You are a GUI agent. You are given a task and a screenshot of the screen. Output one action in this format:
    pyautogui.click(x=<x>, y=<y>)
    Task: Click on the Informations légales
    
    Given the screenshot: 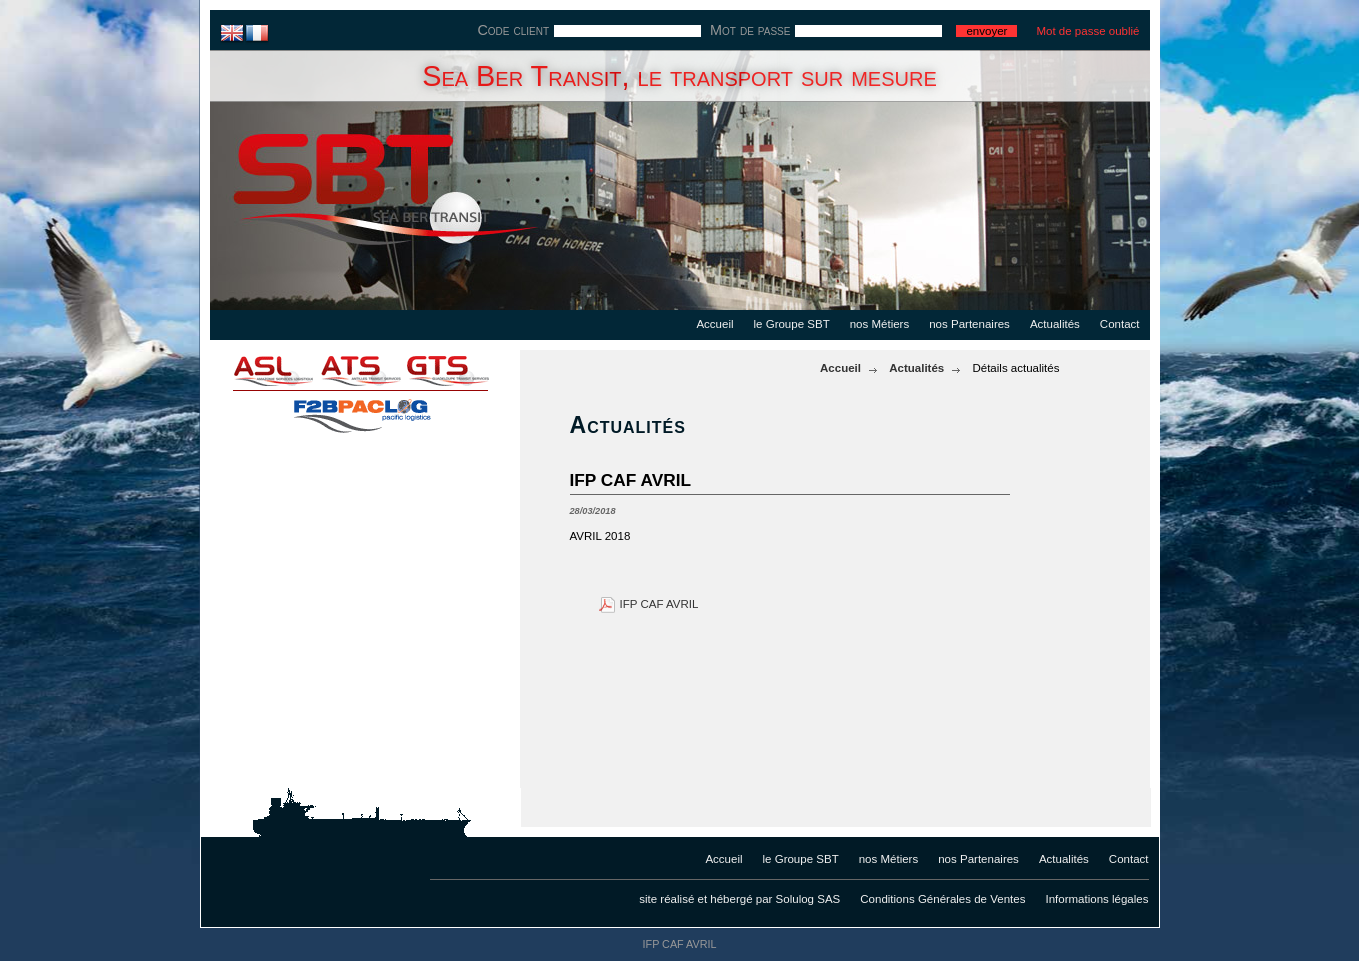 What is the action you would take?
    pyautogui.click(x=1096, y=899)
    